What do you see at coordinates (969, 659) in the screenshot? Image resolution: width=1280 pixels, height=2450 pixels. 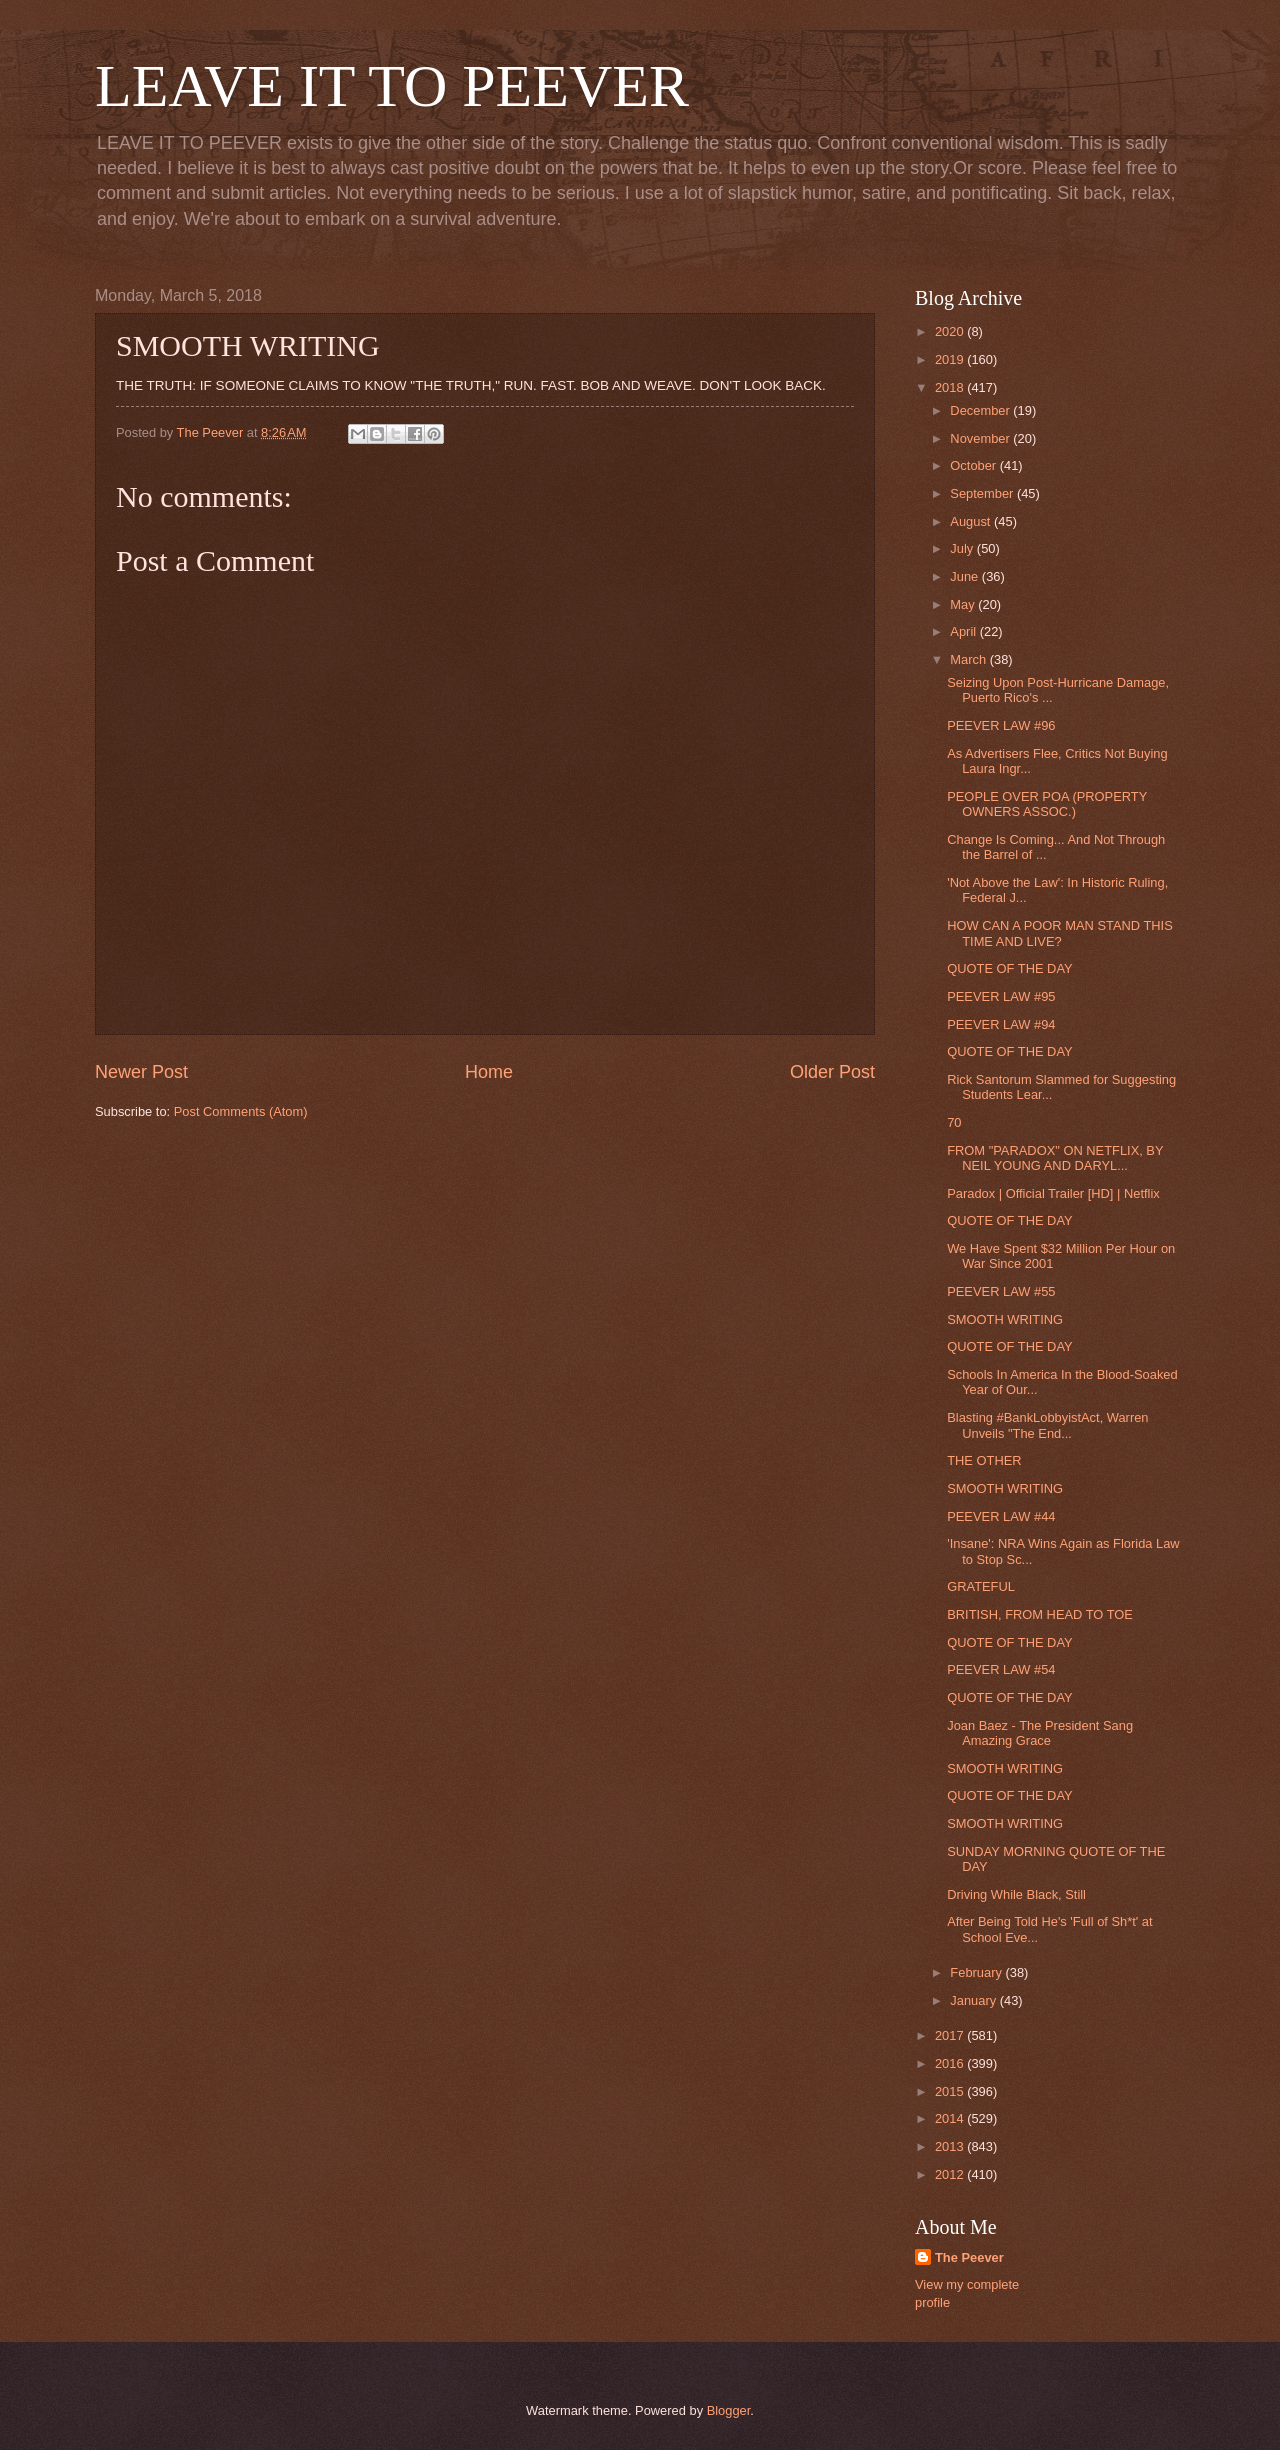 I see `March` at bounding box center [969, 659].